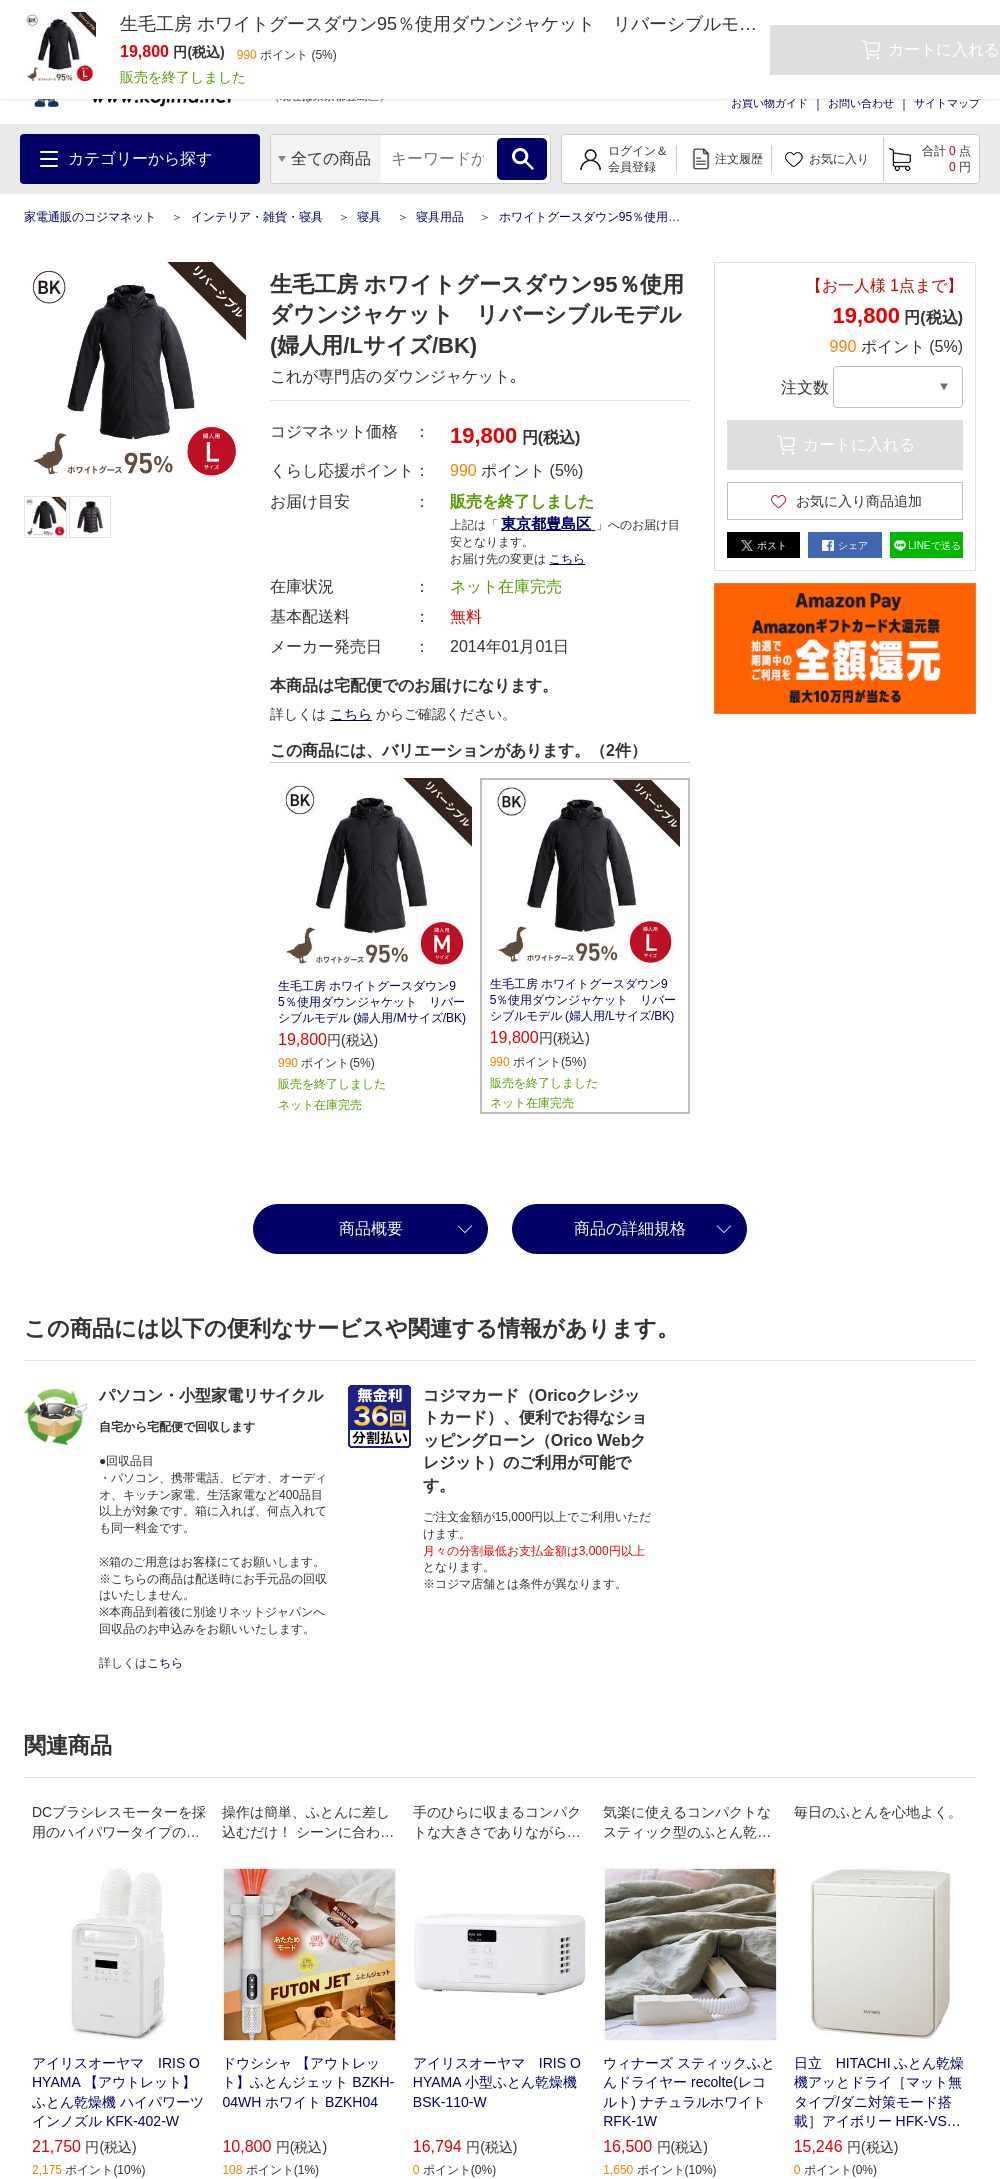 This screenshot has width=1000, height=2179. I want to click on 東京都豊島区, so click(548, 523).